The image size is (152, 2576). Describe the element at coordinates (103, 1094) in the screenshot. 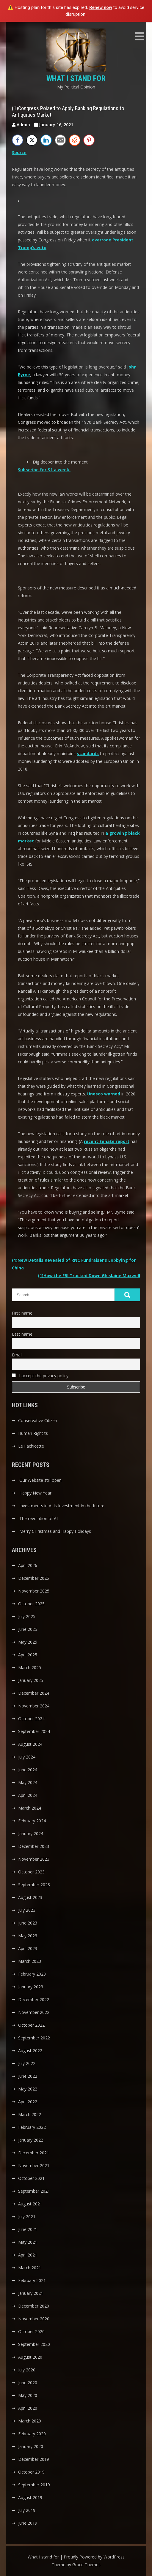

I see `Unesco warned` at that location.